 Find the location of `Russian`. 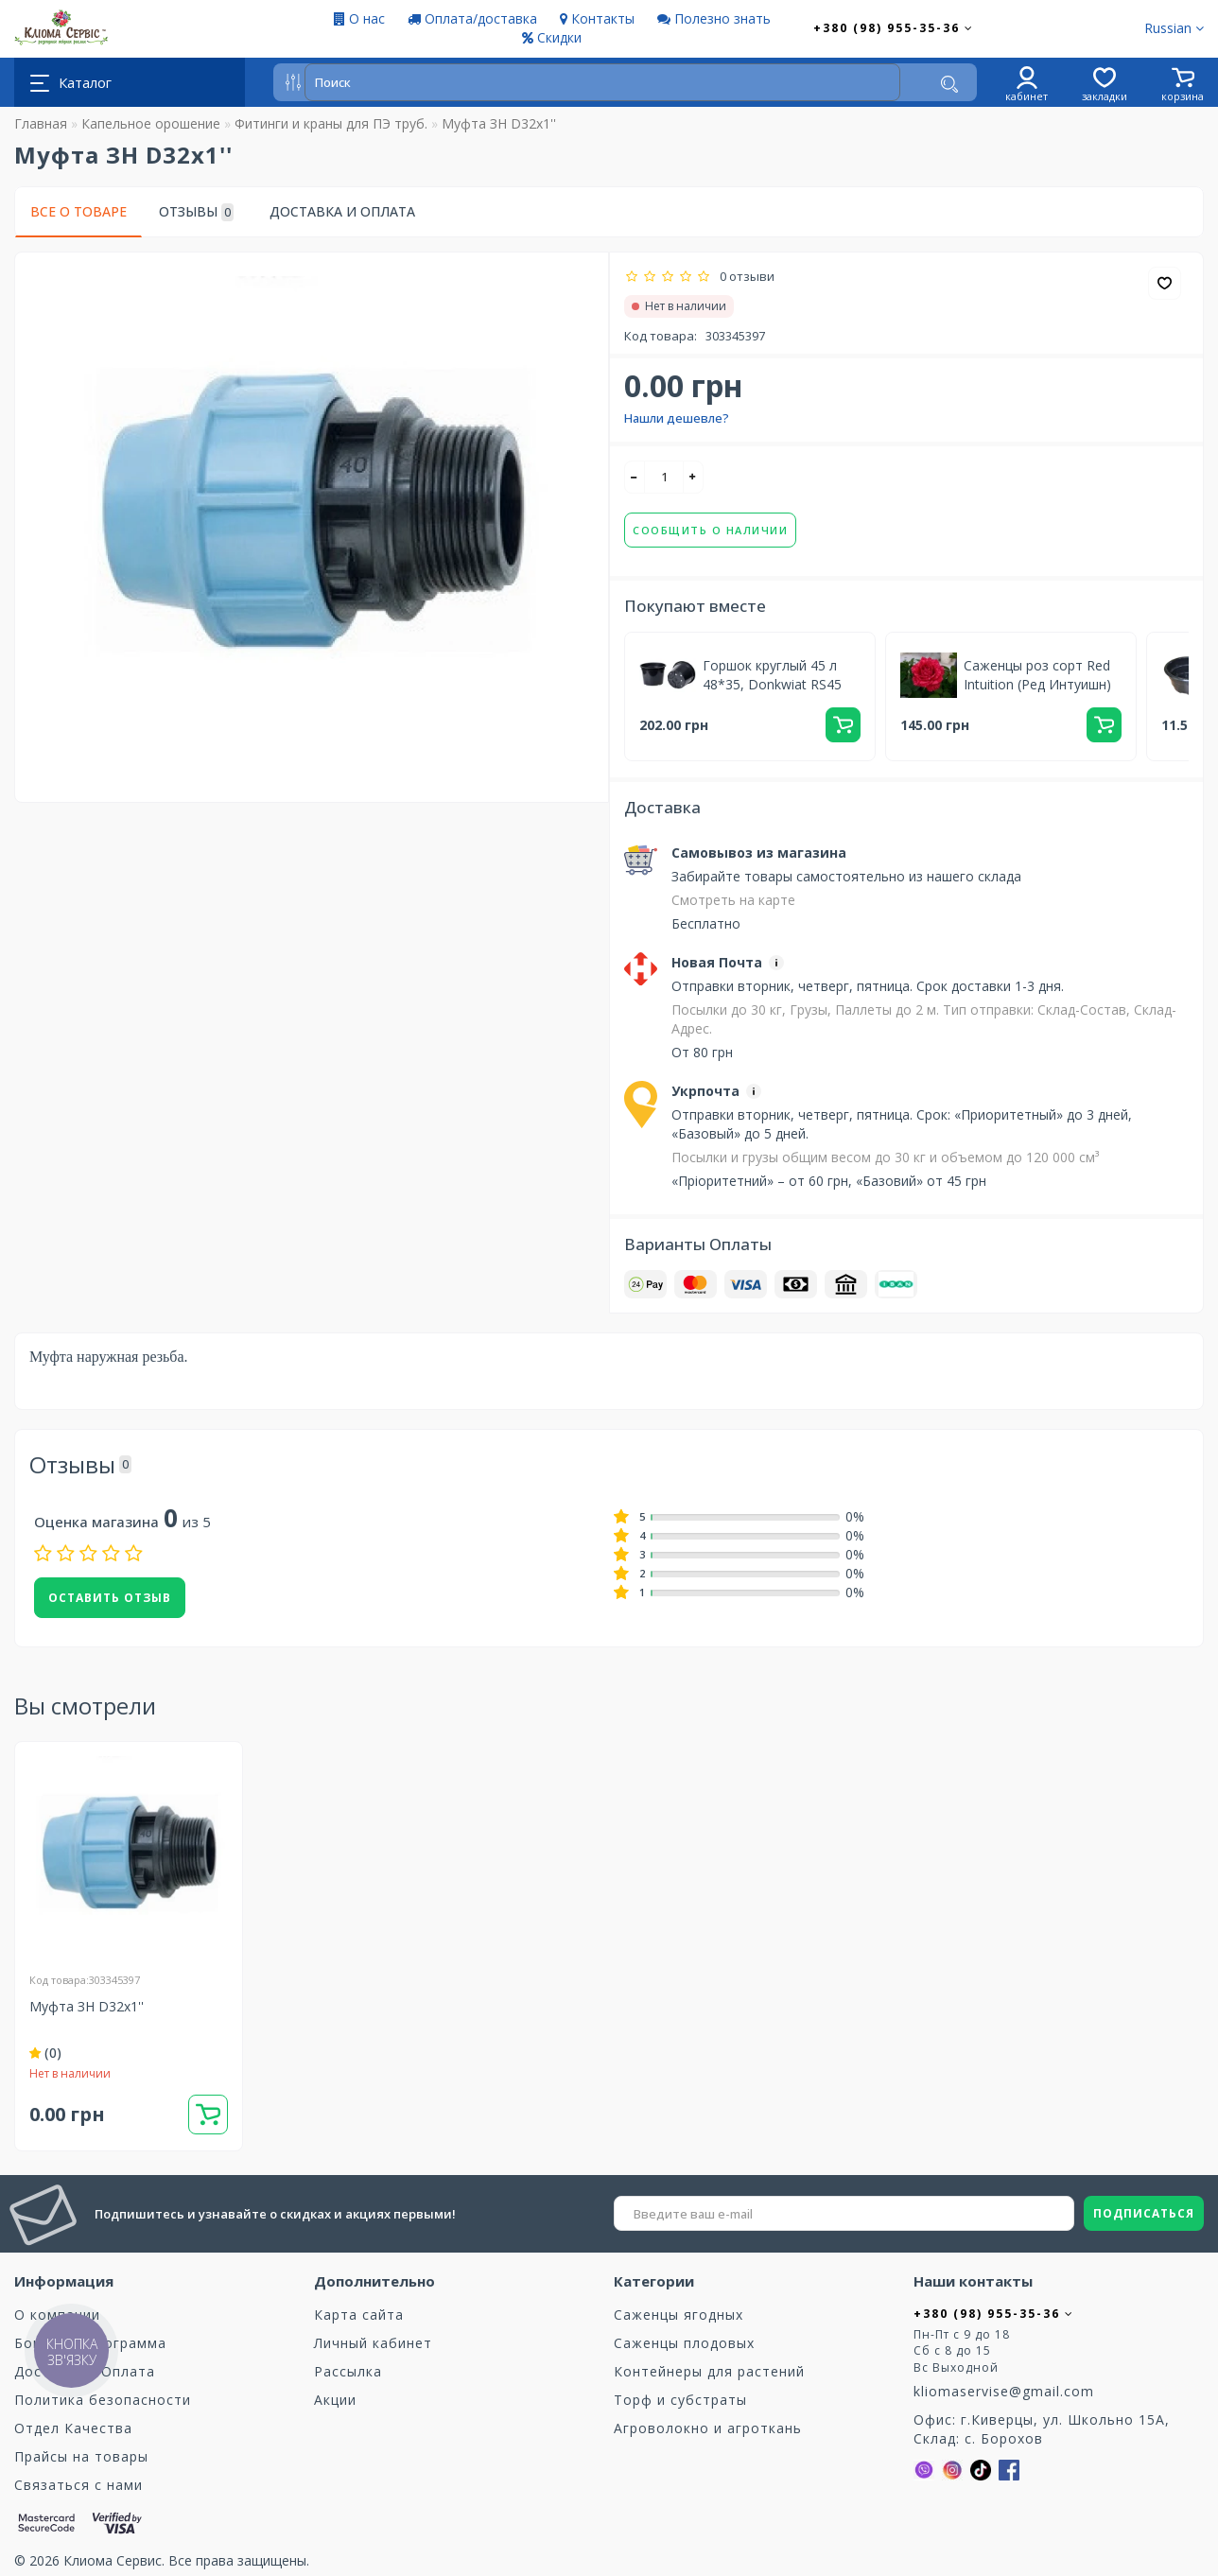

Russian is located at coordinates (1174, 28).